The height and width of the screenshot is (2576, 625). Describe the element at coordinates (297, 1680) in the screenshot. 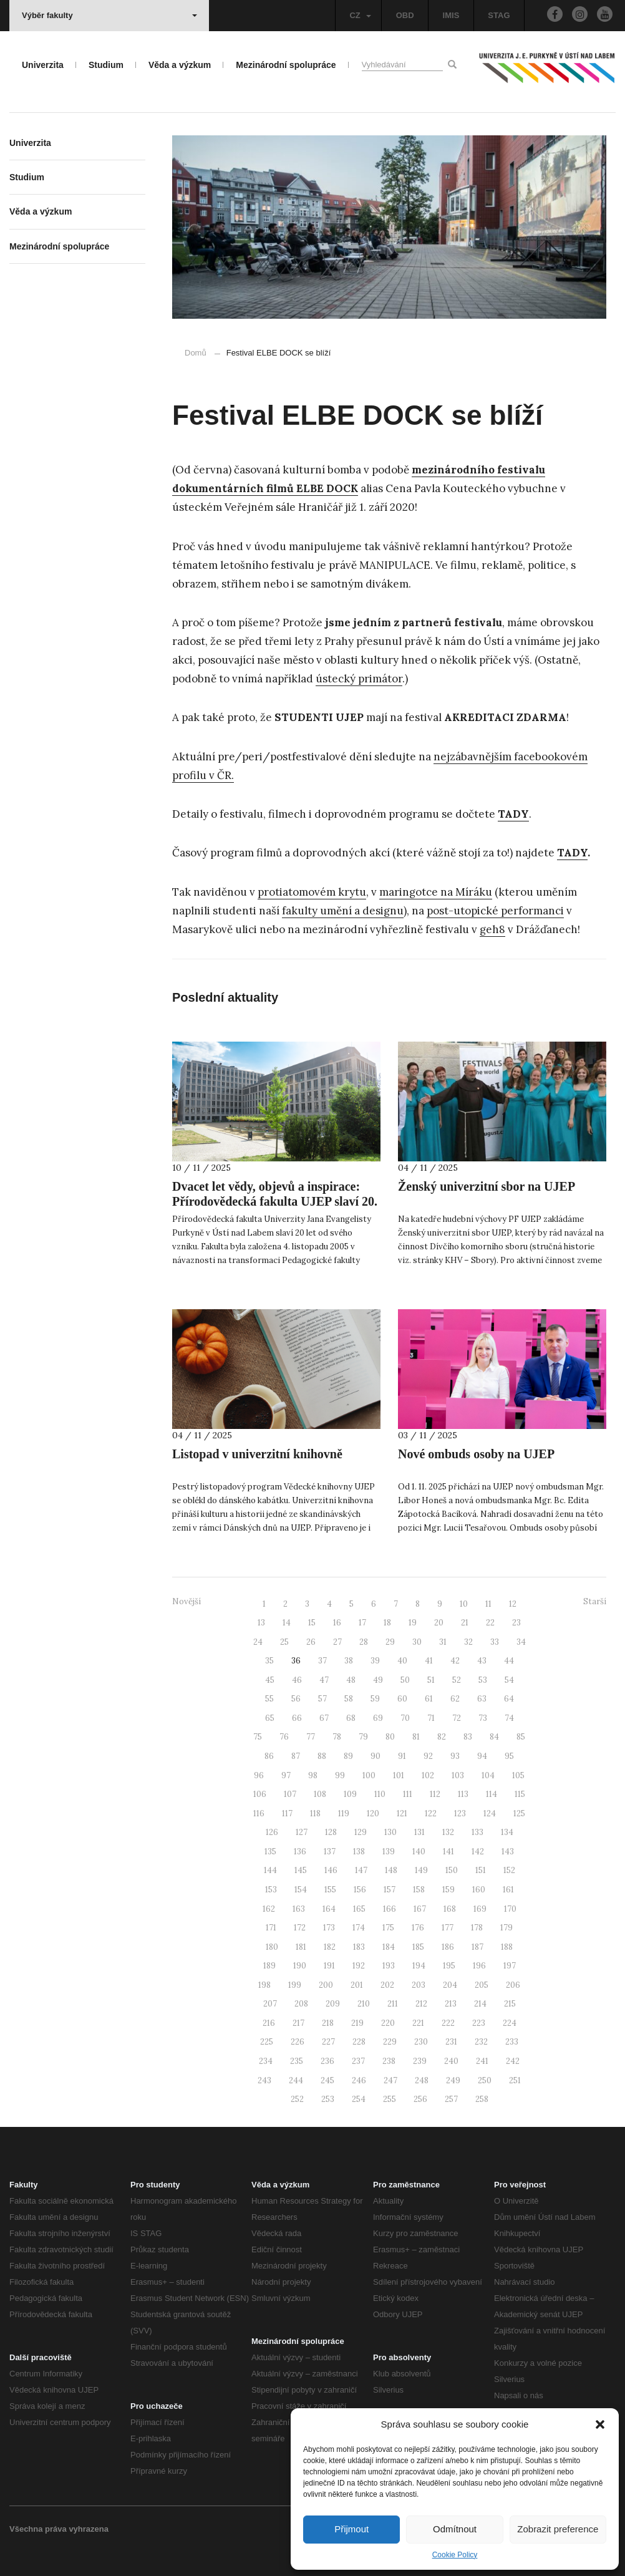

I see `46` at that location.